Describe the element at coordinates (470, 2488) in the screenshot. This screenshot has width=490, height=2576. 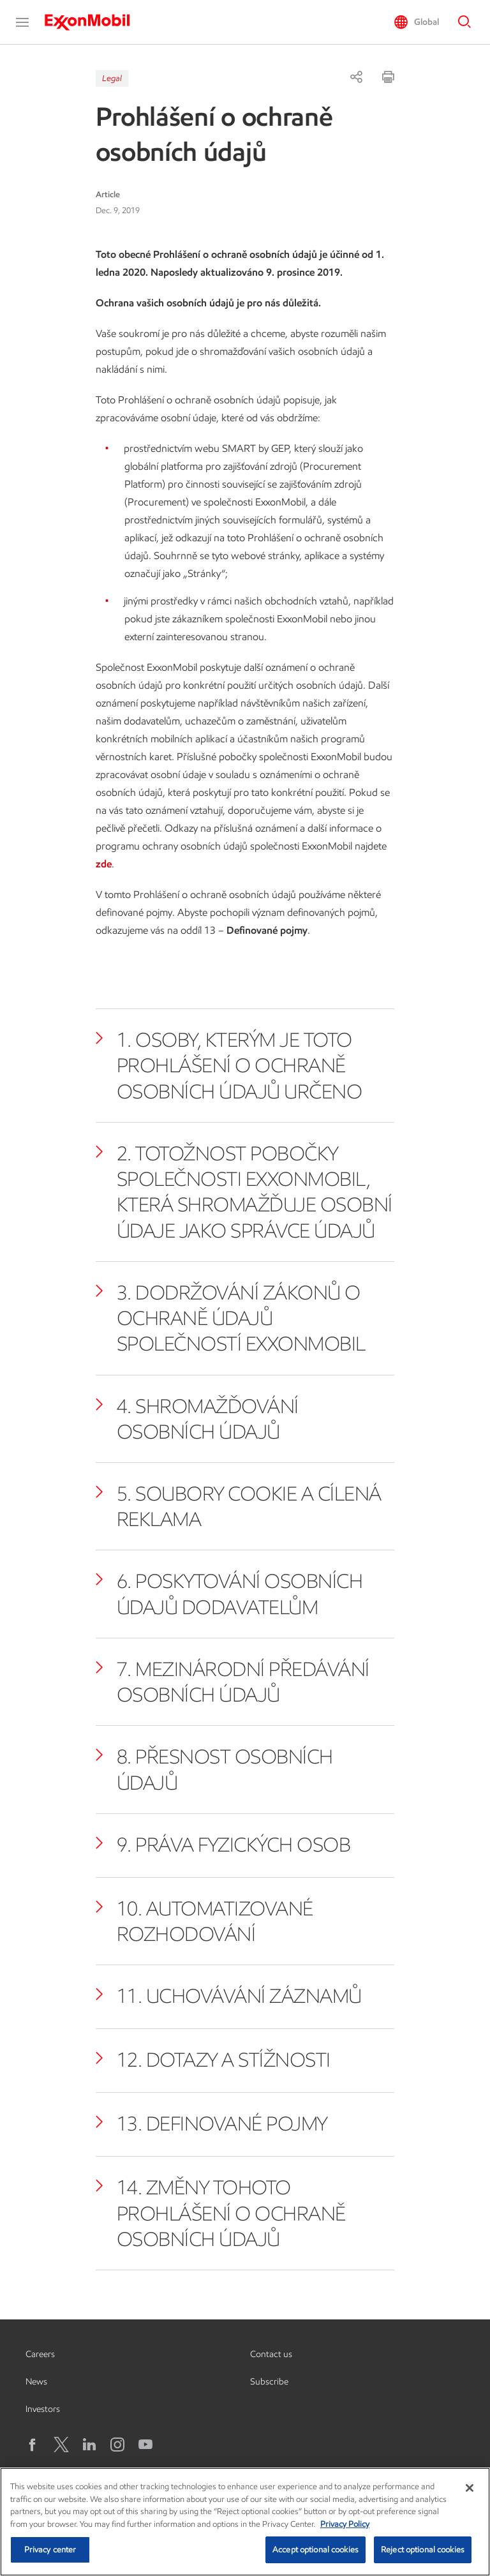
I see `[Close]` at that location.